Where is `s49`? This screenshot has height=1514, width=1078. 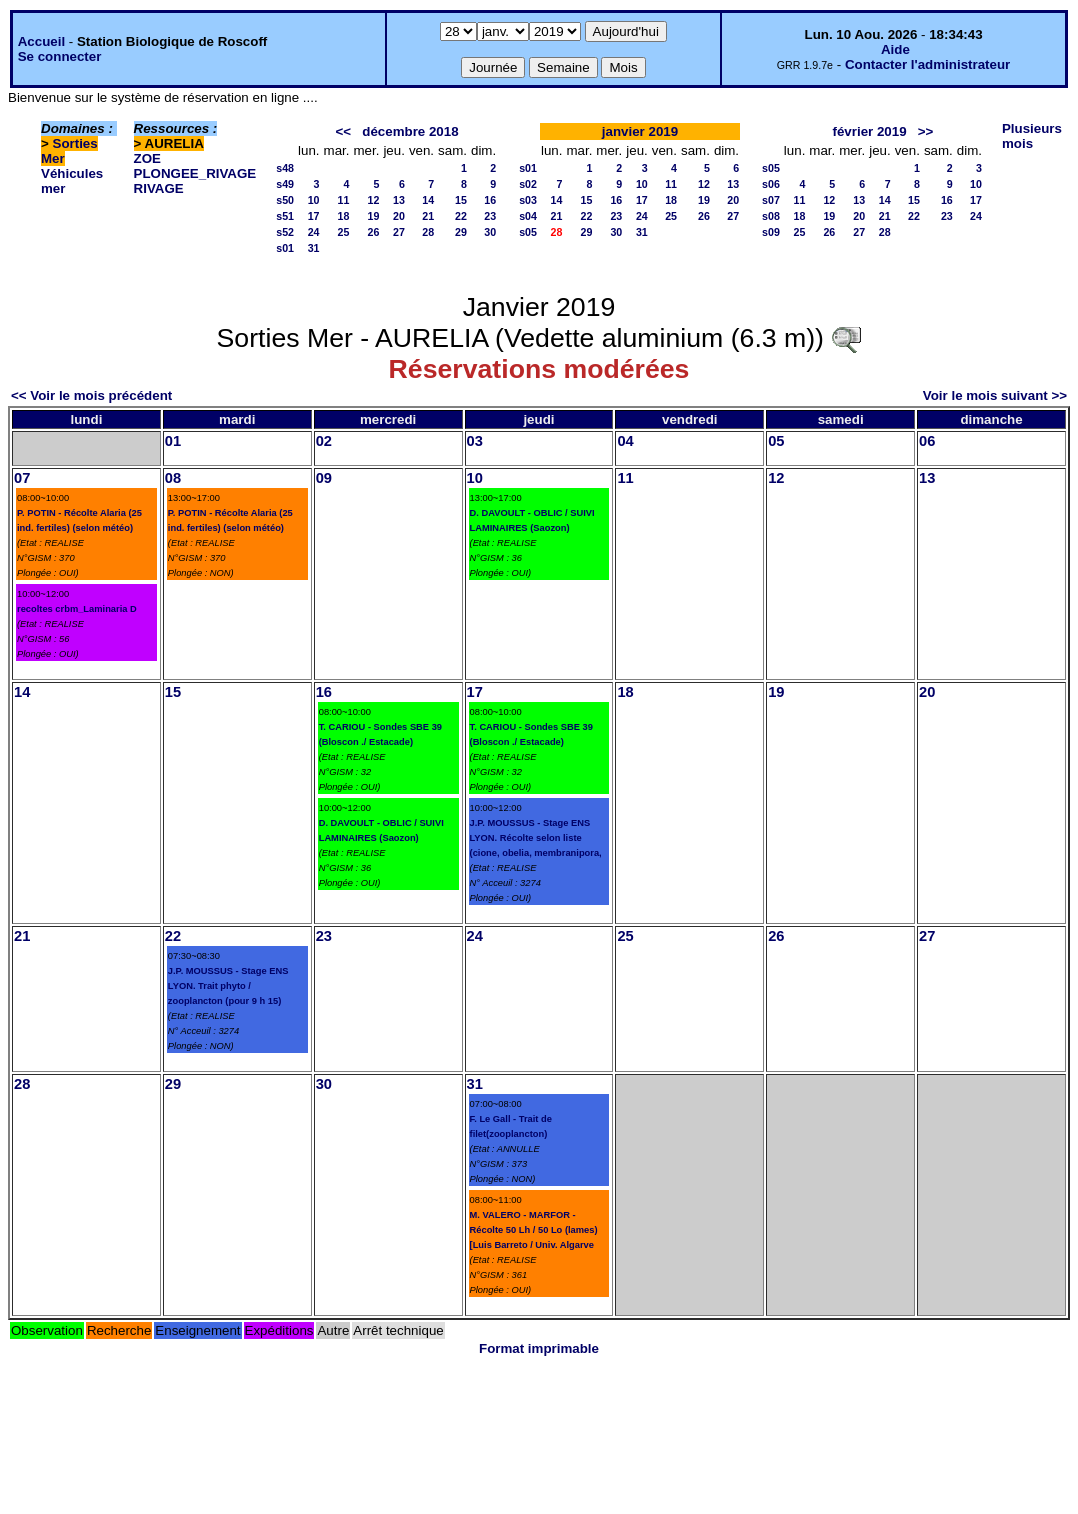
s49 is located at coordinates (285, 184).